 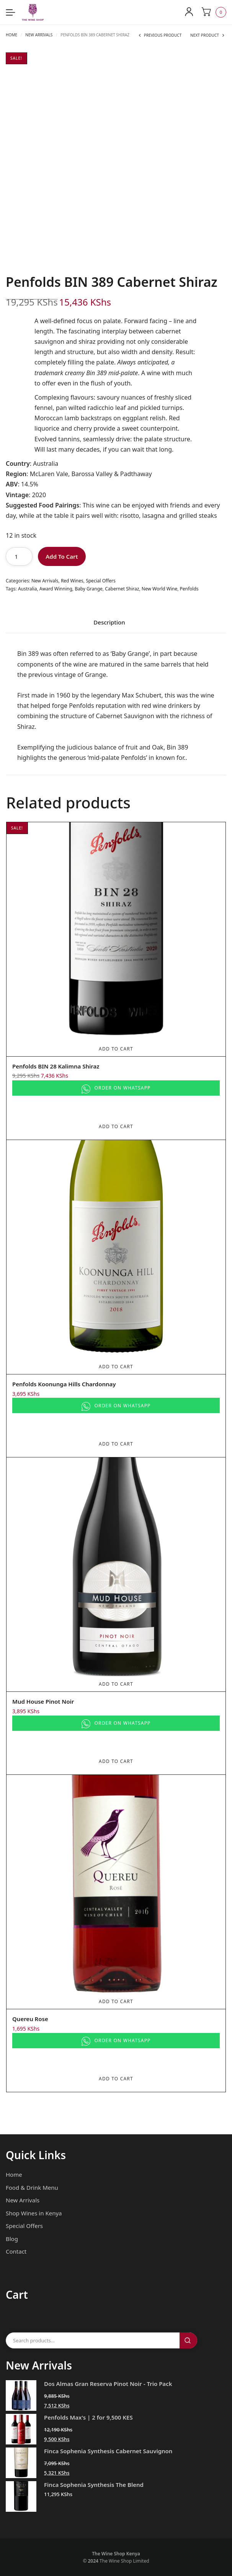 I want to click on Search, so click(x=188, y=2340).